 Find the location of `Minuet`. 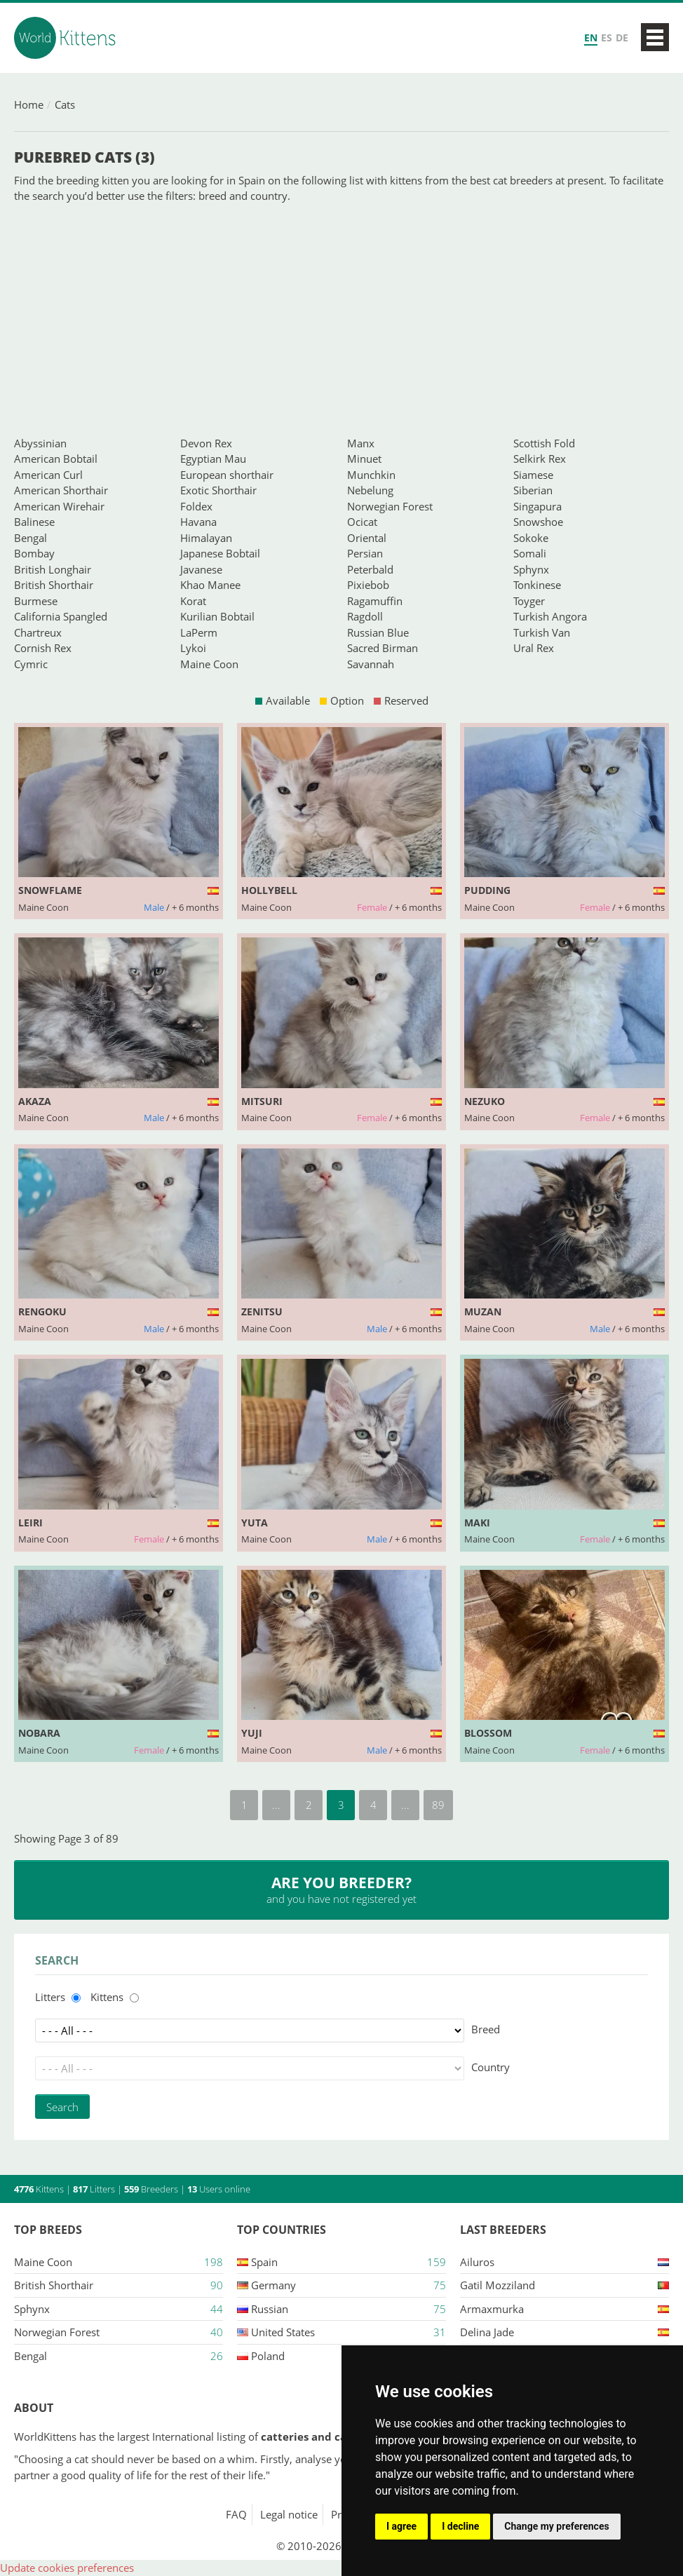

Minuet is located at coordinates (364, 459).